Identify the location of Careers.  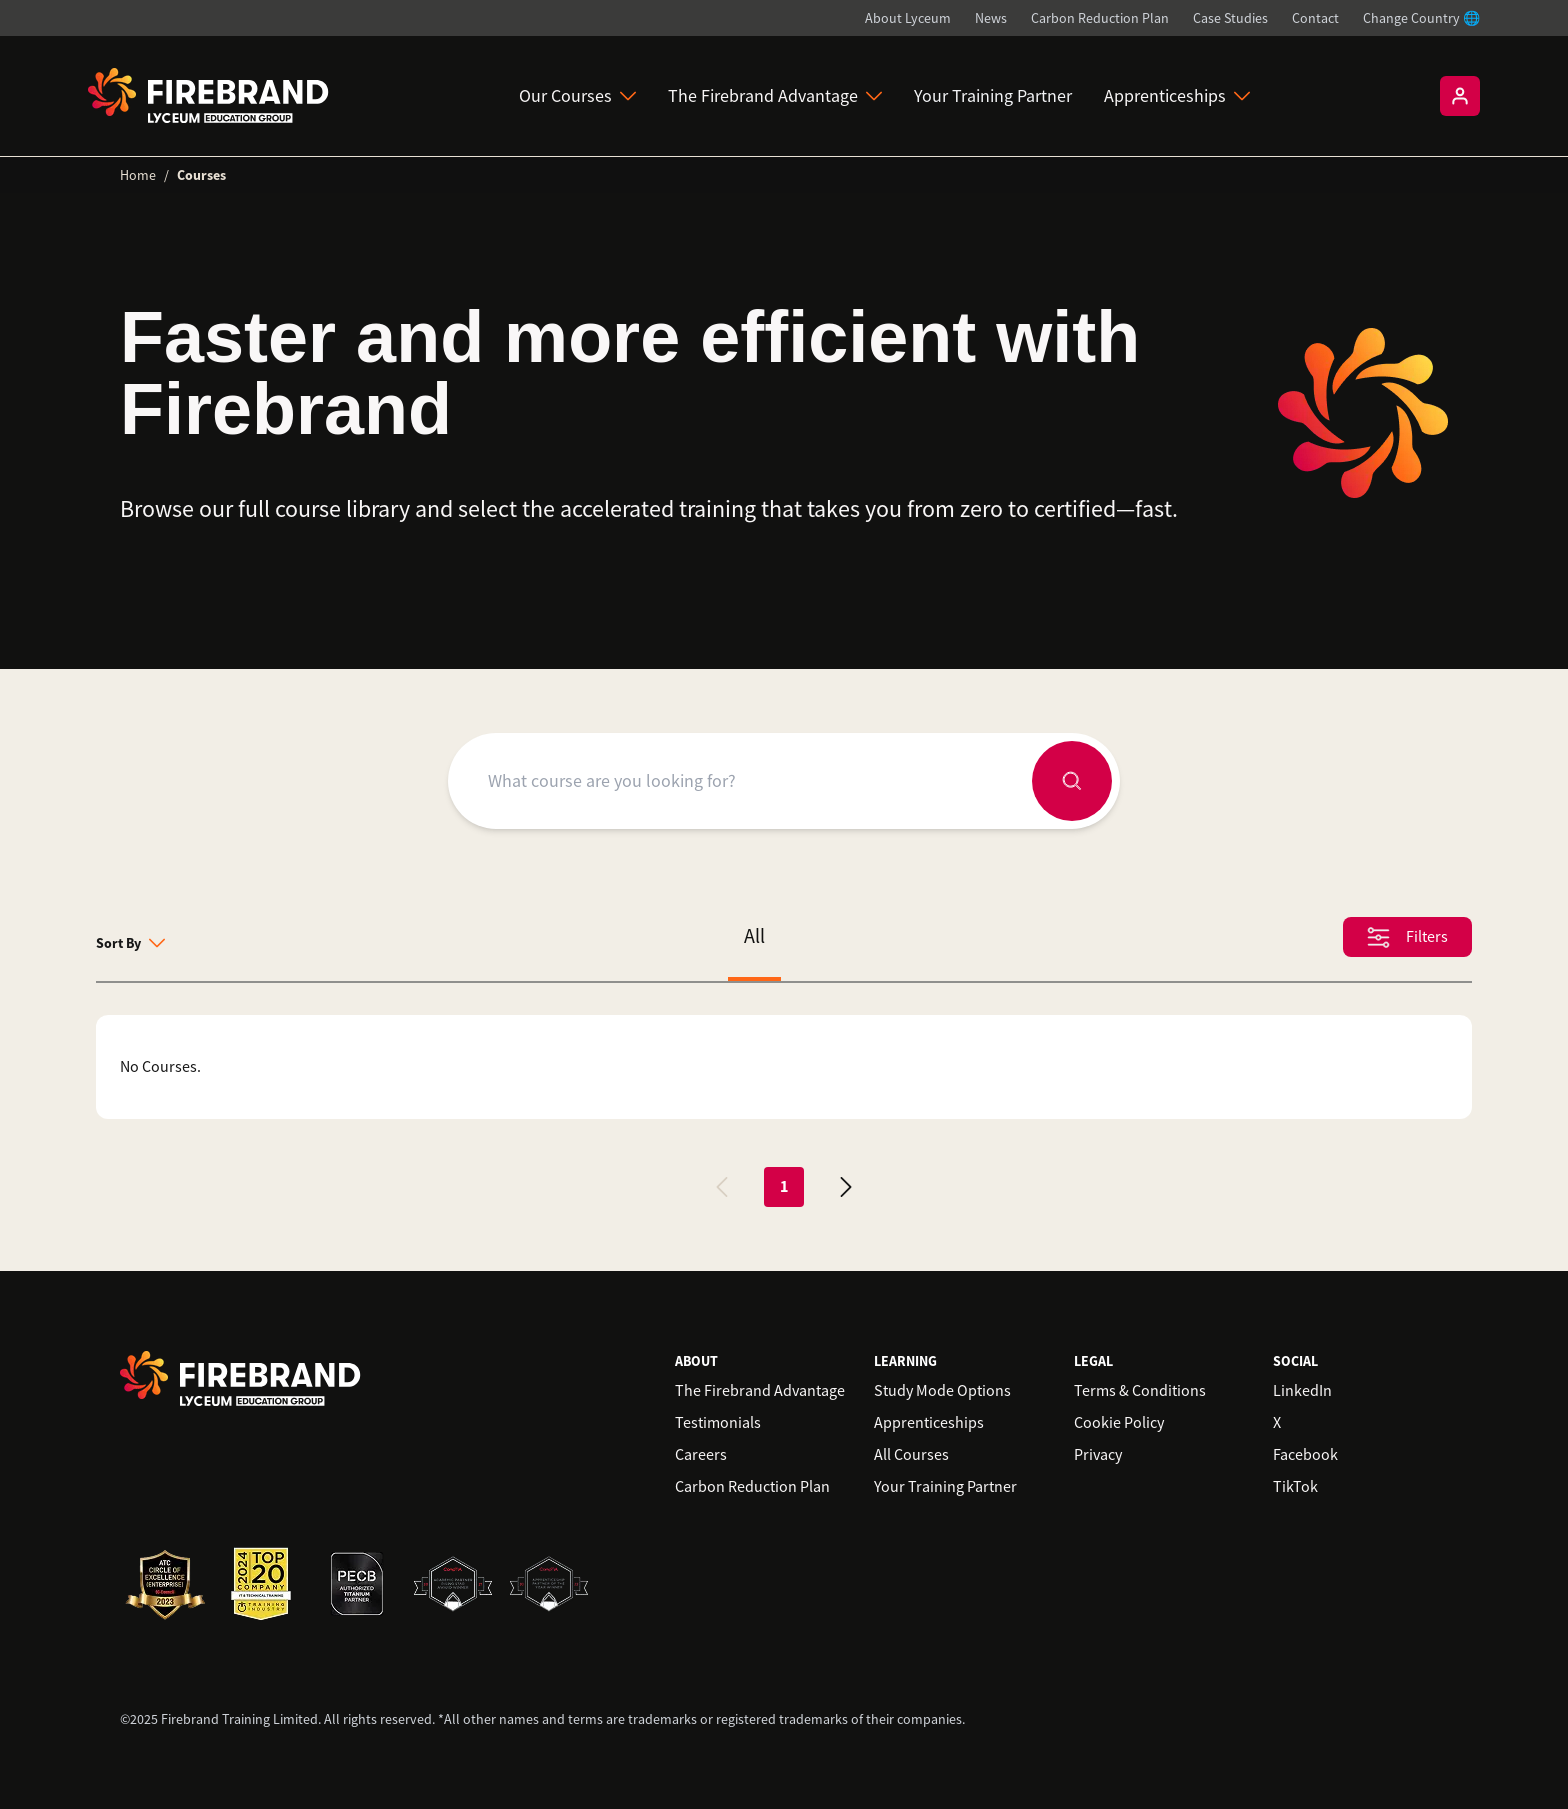
(701, 1455).